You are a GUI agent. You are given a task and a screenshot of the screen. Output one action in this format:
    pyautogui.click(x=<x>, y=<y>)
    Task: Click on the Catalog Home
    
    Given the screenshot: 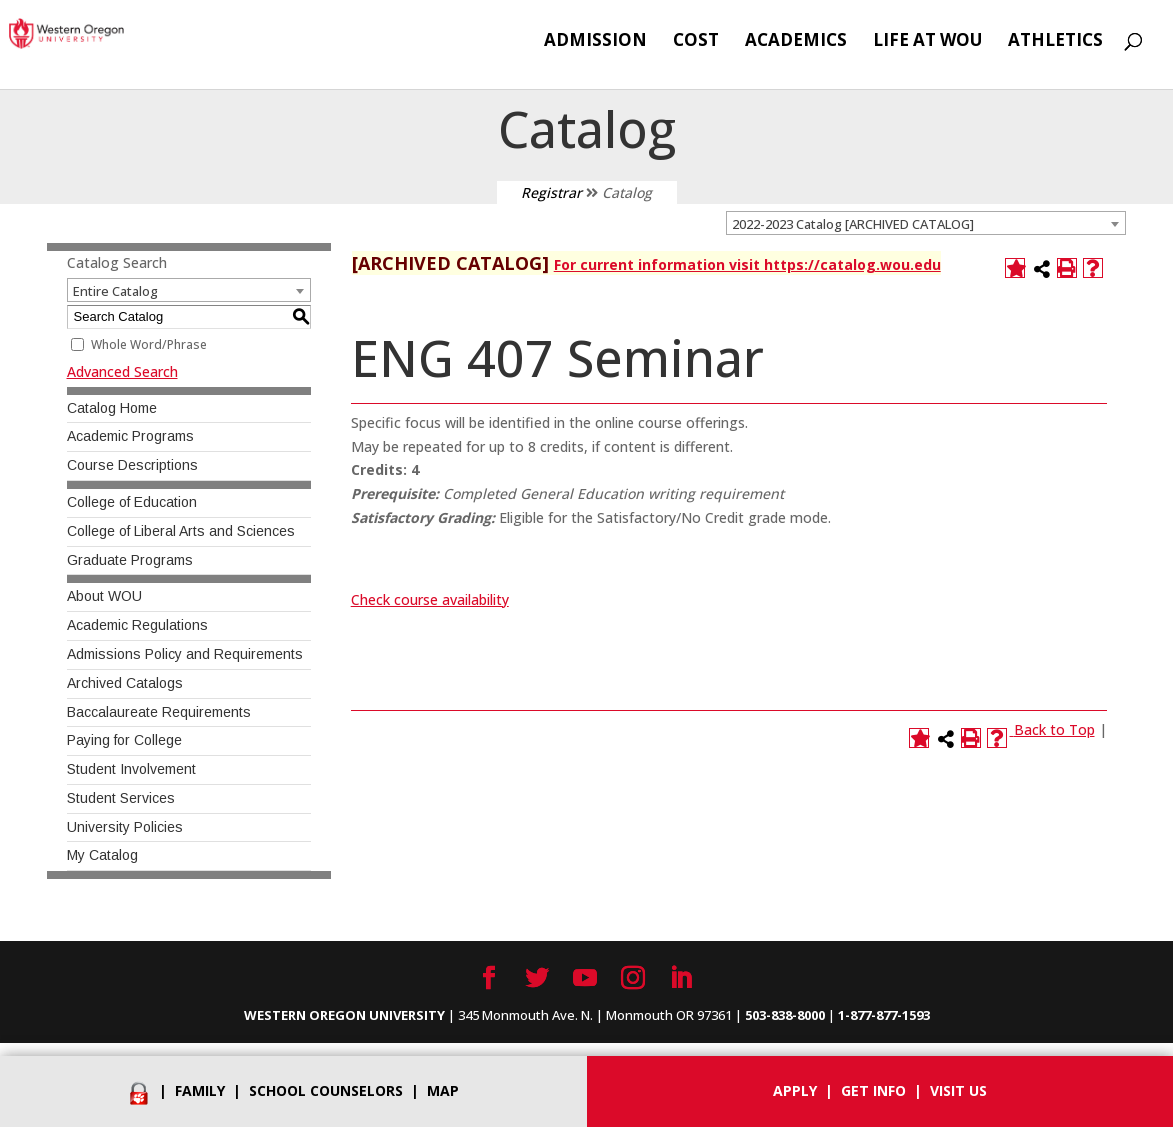 What is the action you would take?
    pyautogui.click(x=112, y=408)
    